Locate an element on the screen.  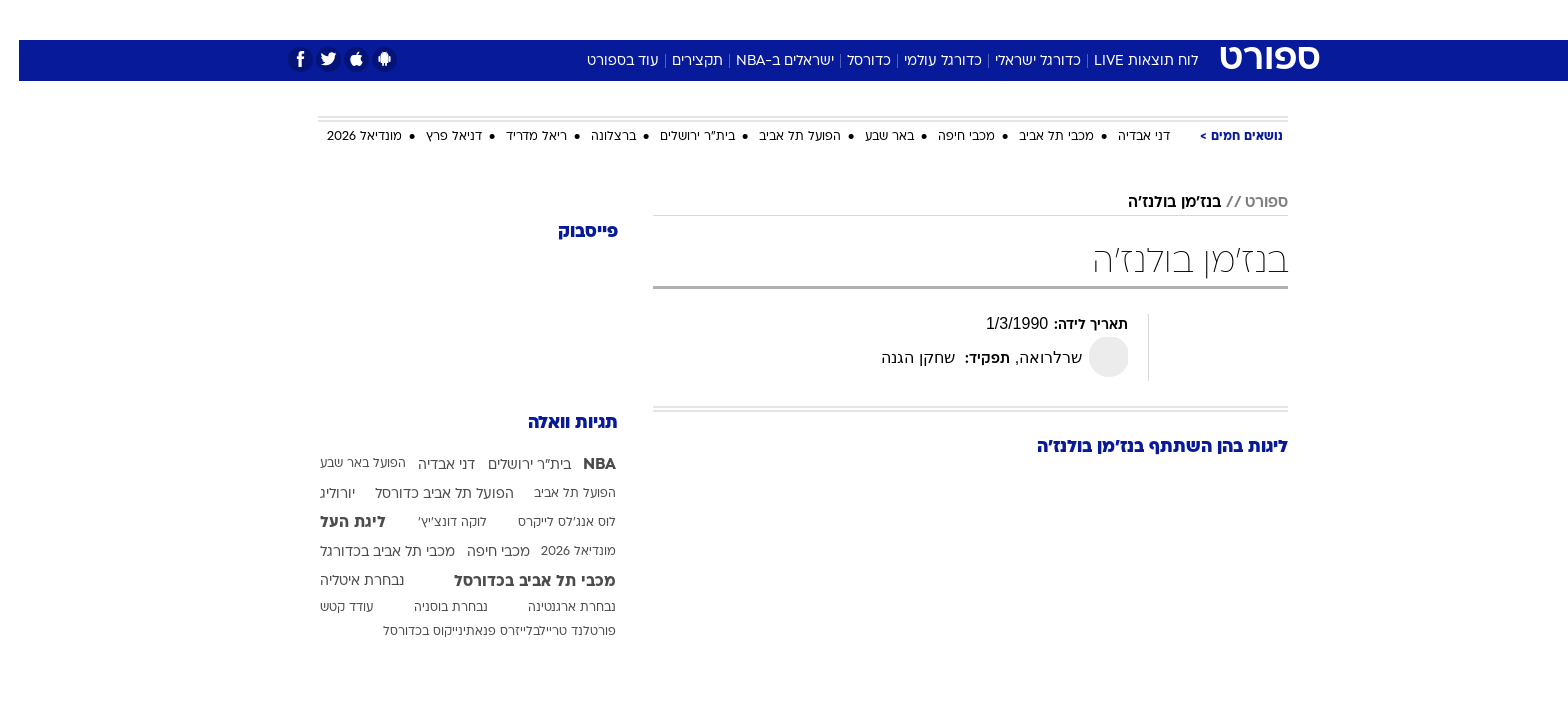
בית"ר ירושלים is located at coordinates (678, 137).